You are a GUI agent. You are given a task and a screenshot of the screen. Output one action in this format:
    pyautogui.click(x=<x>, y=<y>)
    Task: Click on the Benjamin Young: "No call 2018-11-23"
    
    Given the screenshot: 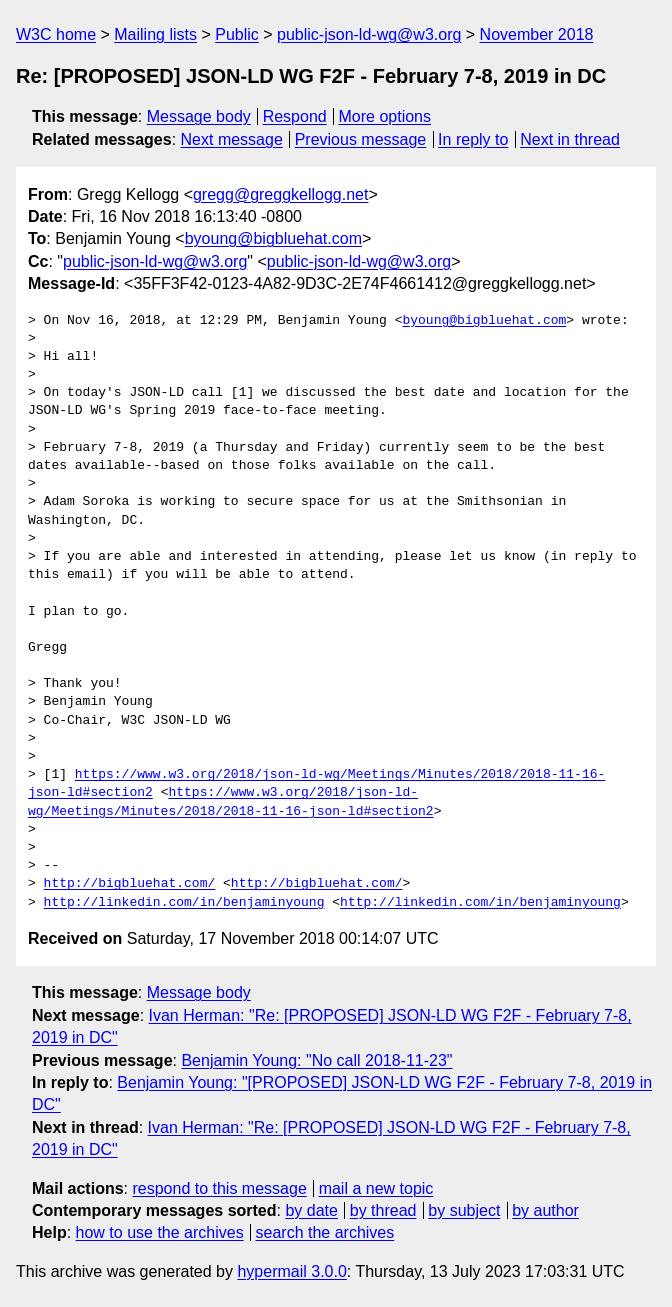 What is the action you would take?
    pyautogui.click(x=316, y=1060)
    